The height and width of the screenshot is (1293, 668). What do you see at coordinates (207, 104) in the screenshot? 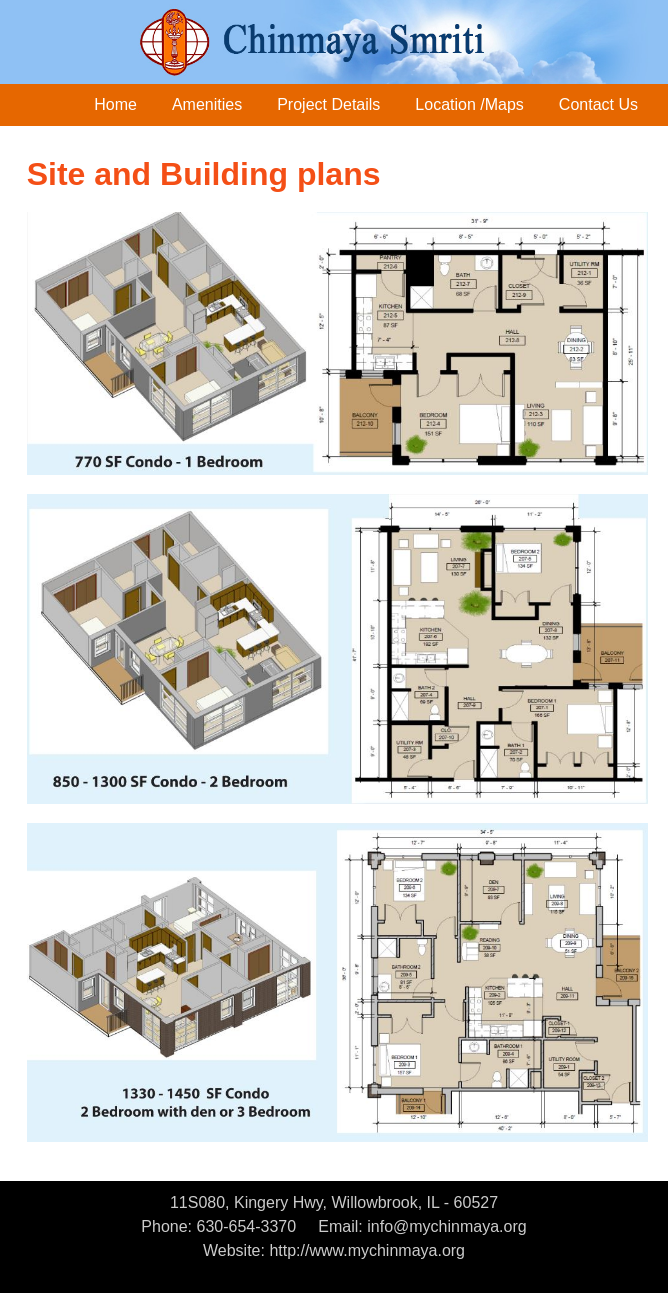
I see `Amenities` at bounding box center [207, 104].